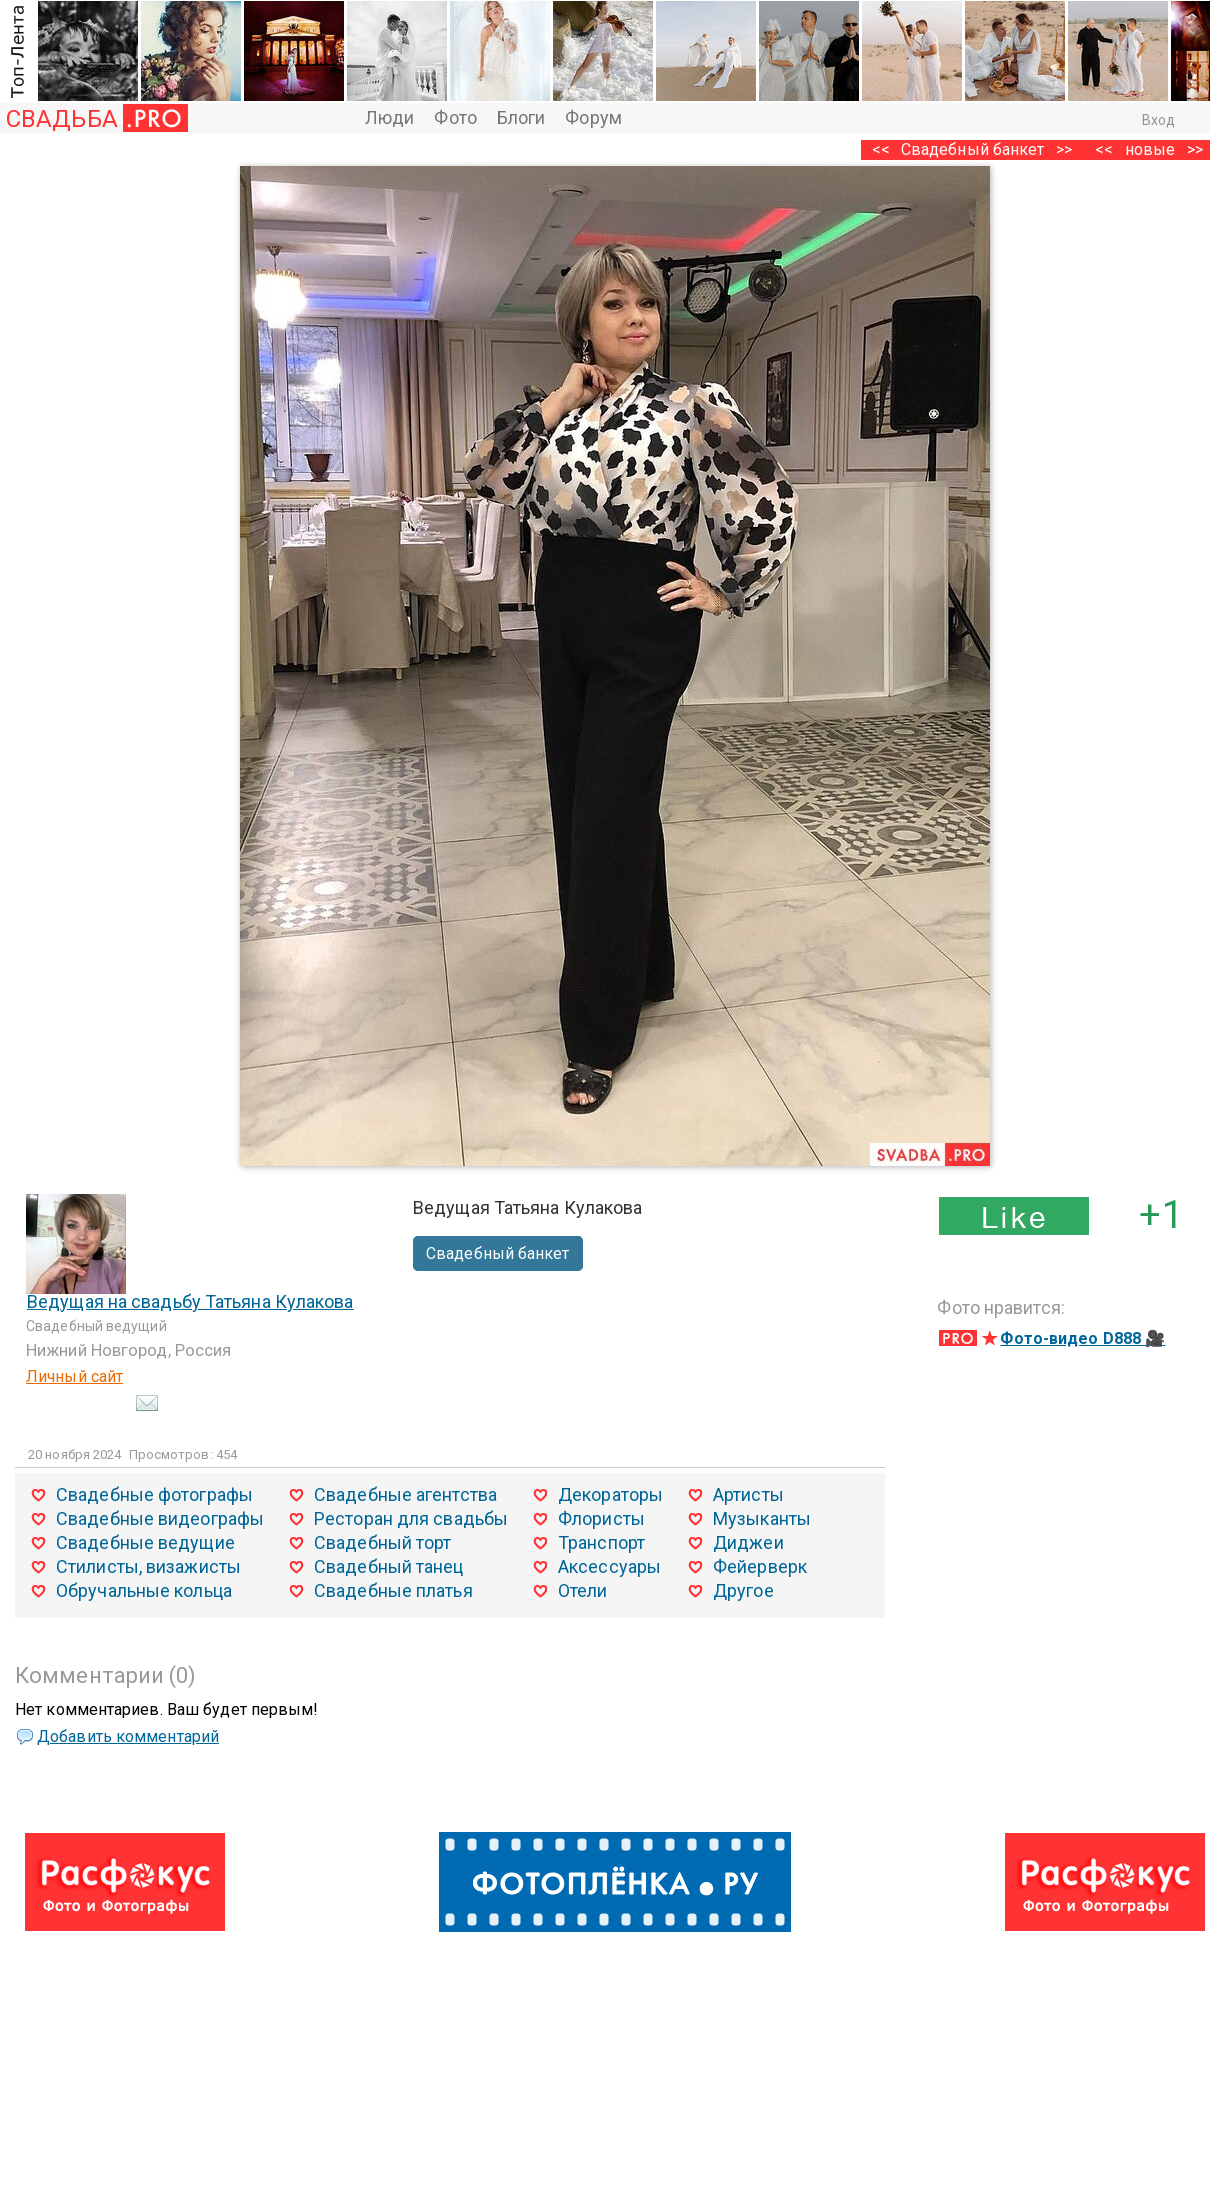  What do you see at coordinates (411, 1518) in the screenshot?
I see `Ресторан для свадьбы` at bounding box center [411, 1518].